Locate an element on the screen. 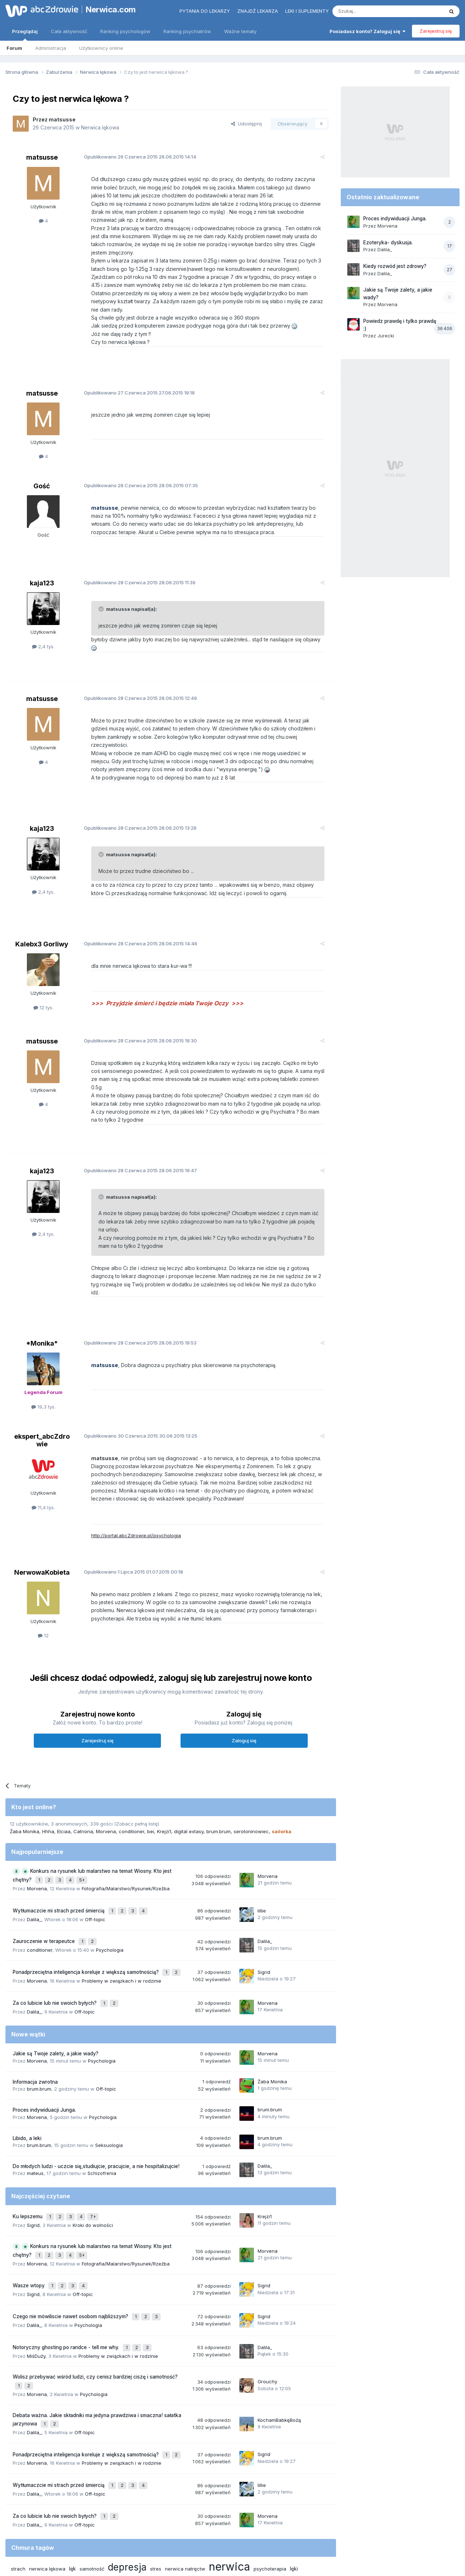 This screenshot has width=465, height=2576. Znajdź lekarza is located at coordinates (257, 11).